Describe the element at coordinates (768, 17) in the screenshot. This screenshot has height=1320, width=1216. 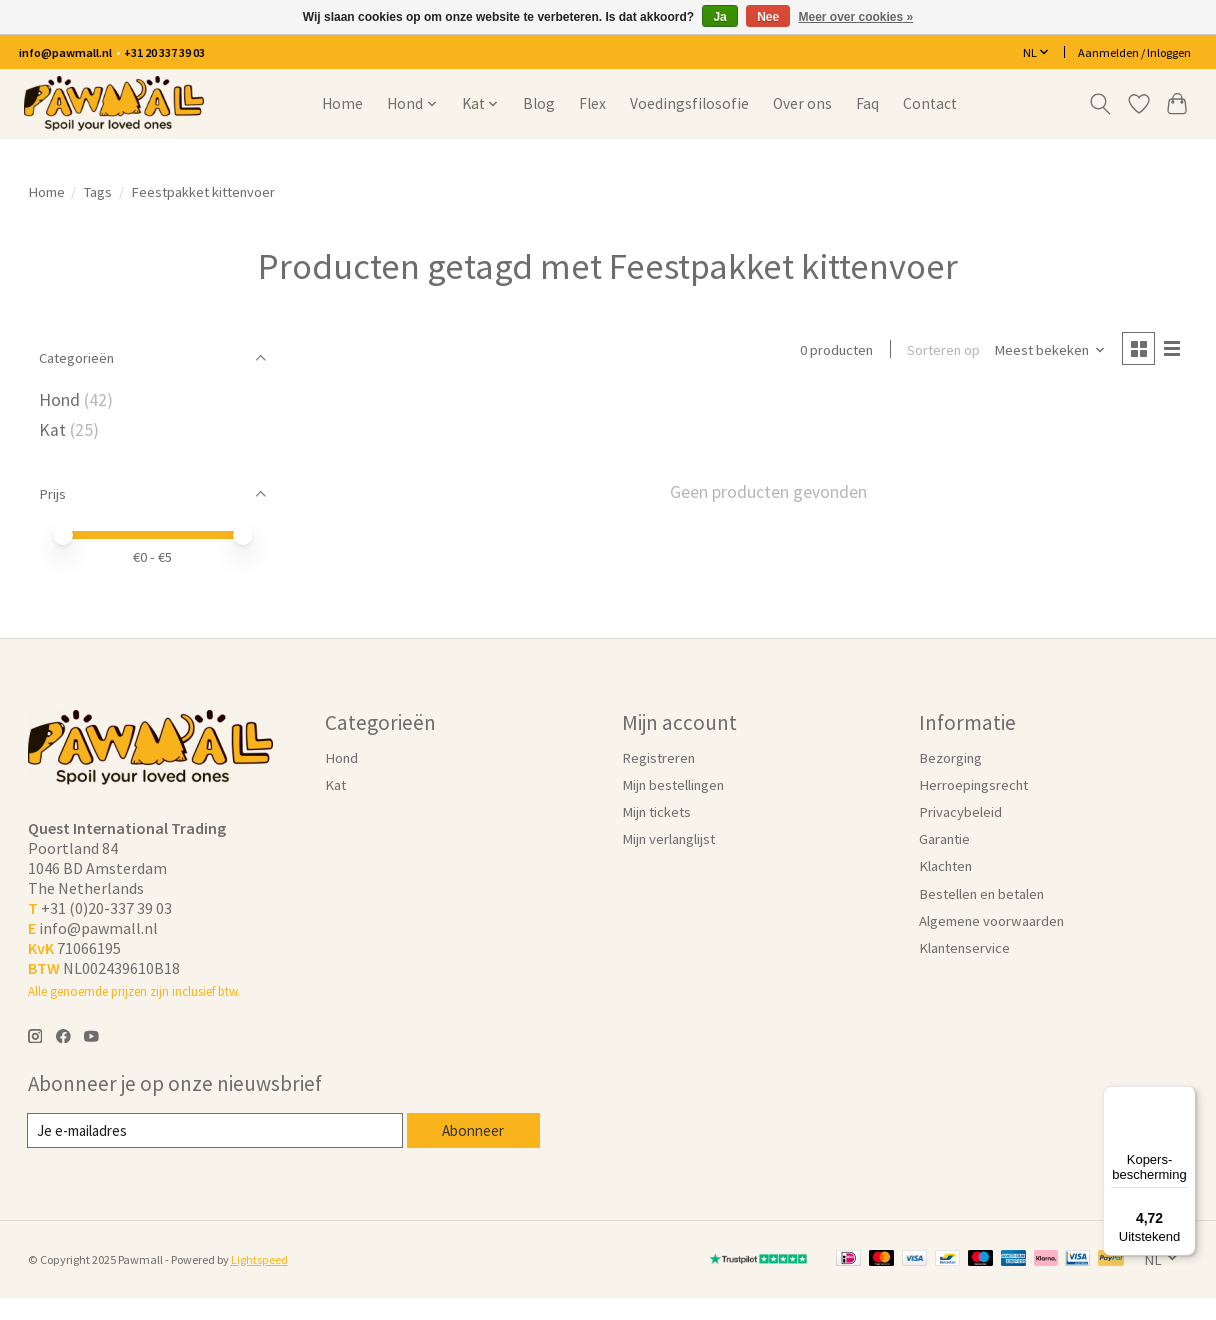
I see `Nee` at that location.